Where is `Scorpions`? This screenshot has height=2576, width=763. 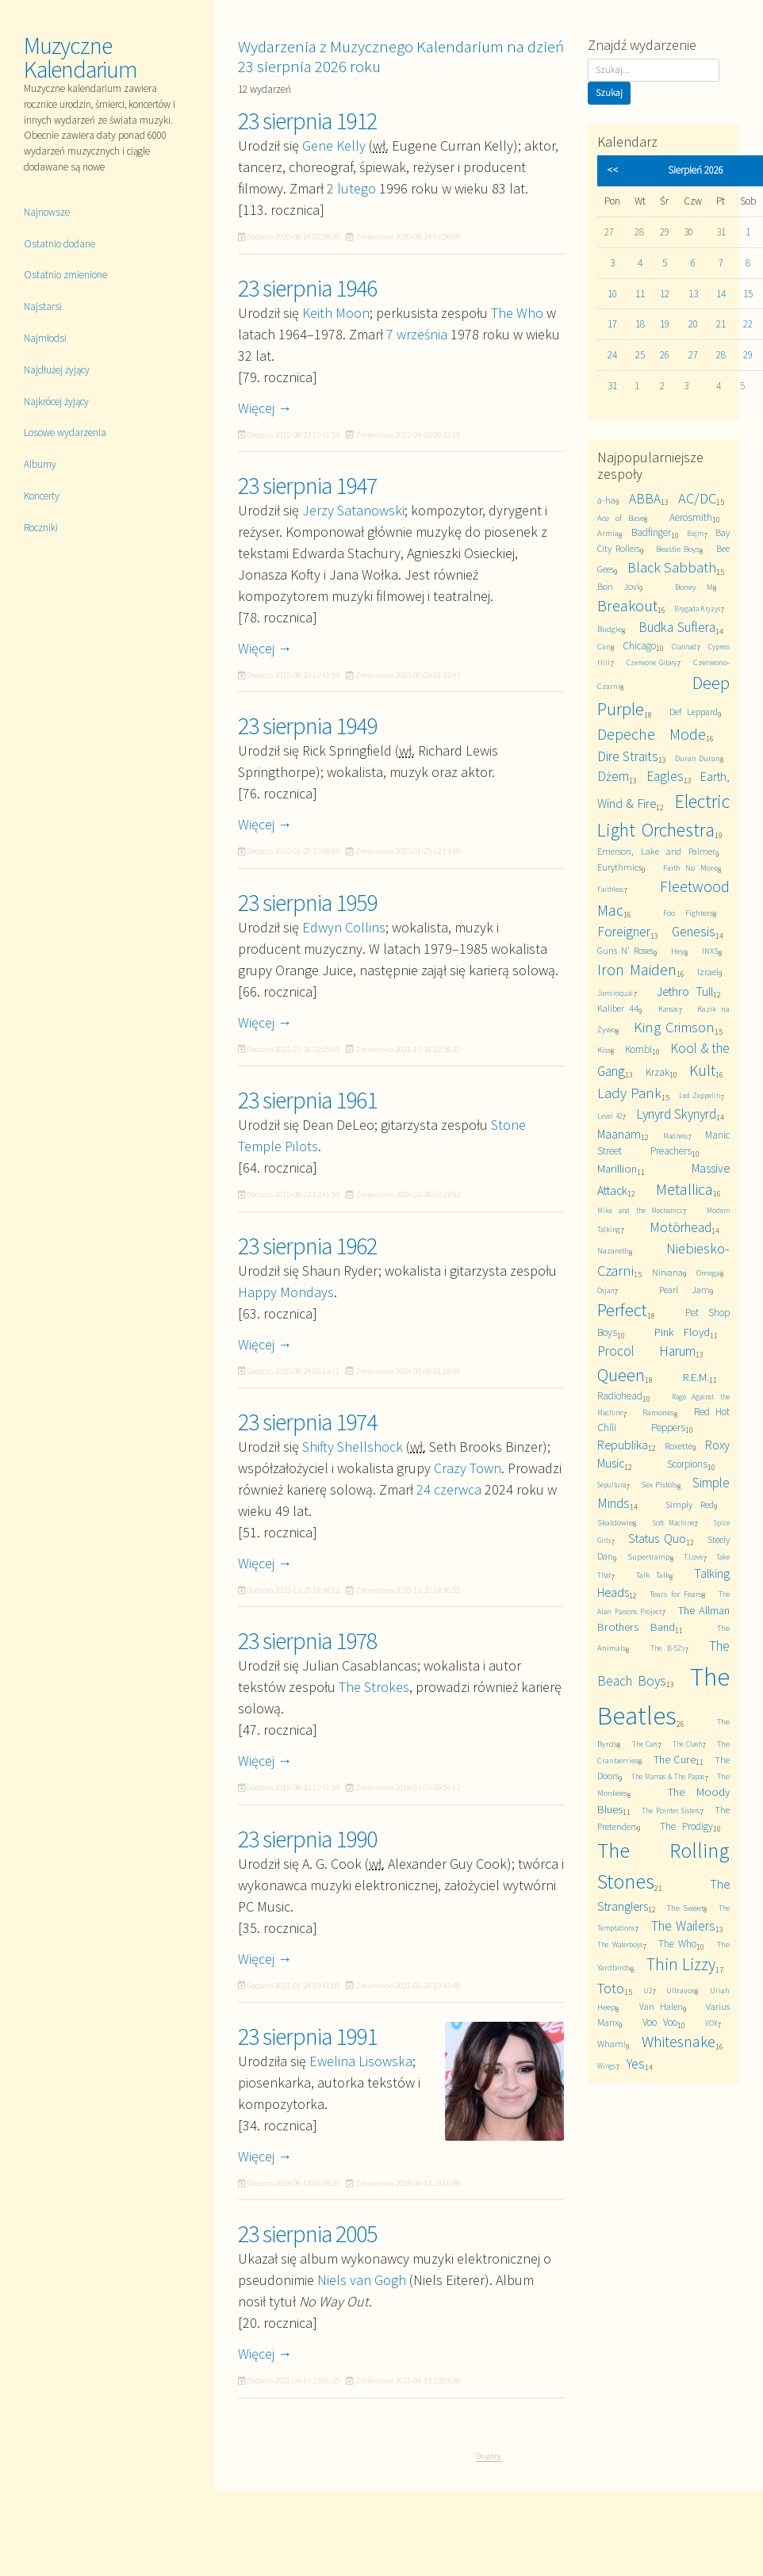 Scorpions is located at coordinates (687, 1464).